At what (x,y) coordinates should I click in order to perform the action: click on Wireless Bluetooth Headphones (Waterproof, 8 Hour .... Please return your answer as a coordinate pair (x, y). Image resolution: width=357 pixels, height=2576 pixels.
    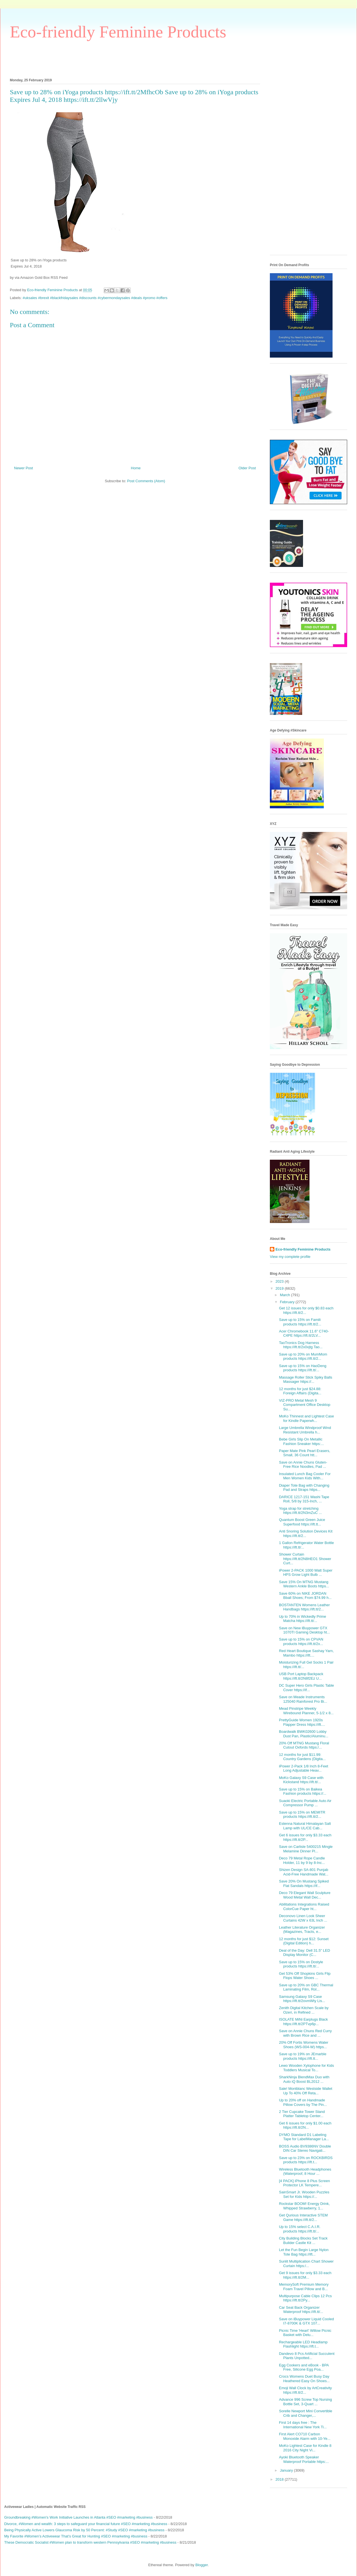
    Looking at the image, I should click on (305, 2171).